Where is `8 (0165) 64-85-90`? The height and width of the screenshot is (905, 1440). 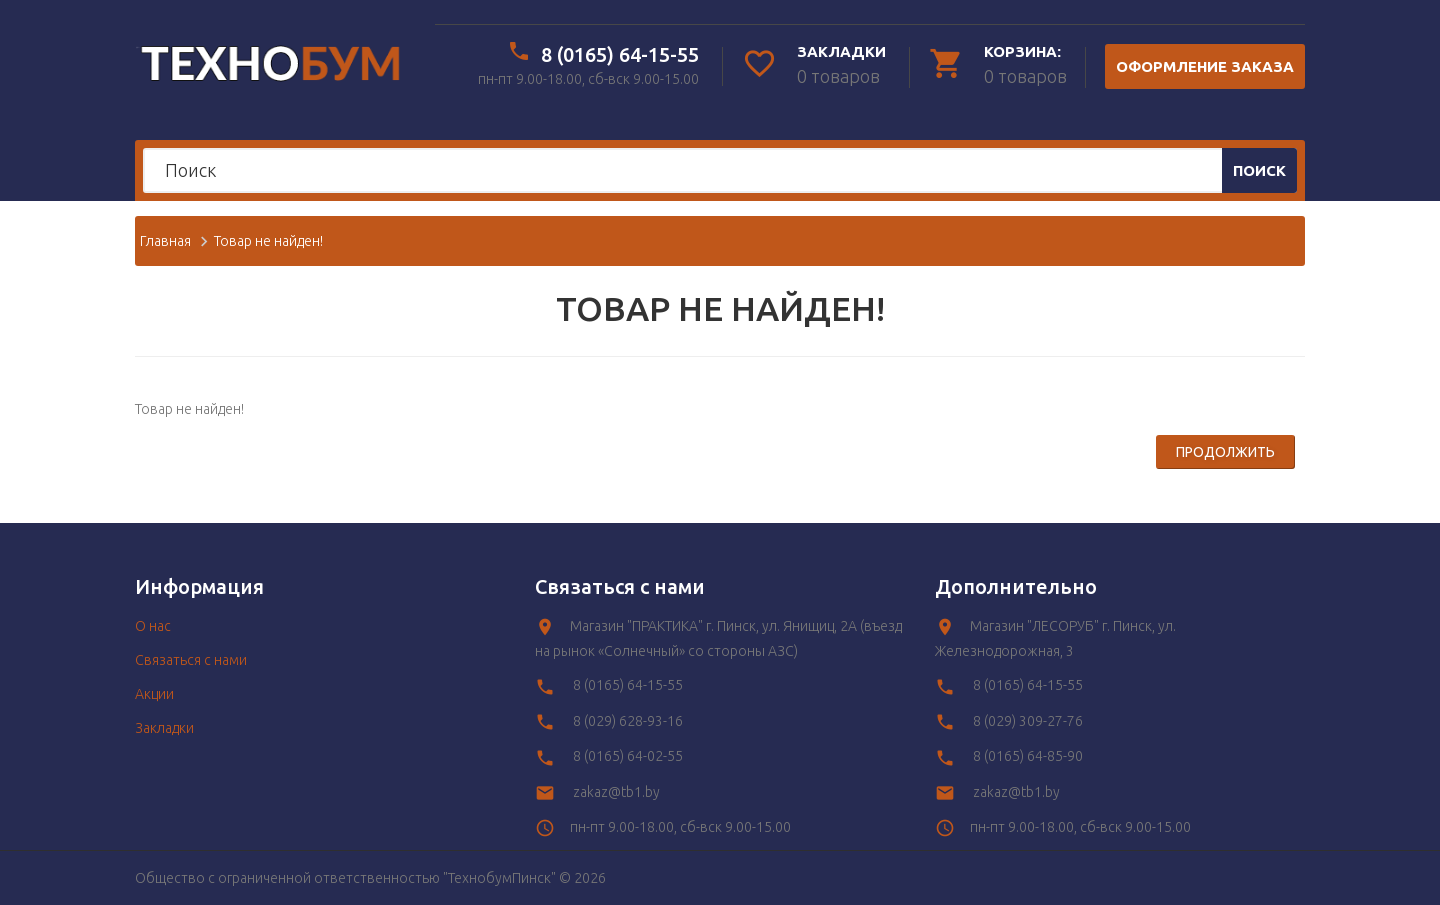
8 (0165) 64-85-90 is located at coordinates (1028, 756).